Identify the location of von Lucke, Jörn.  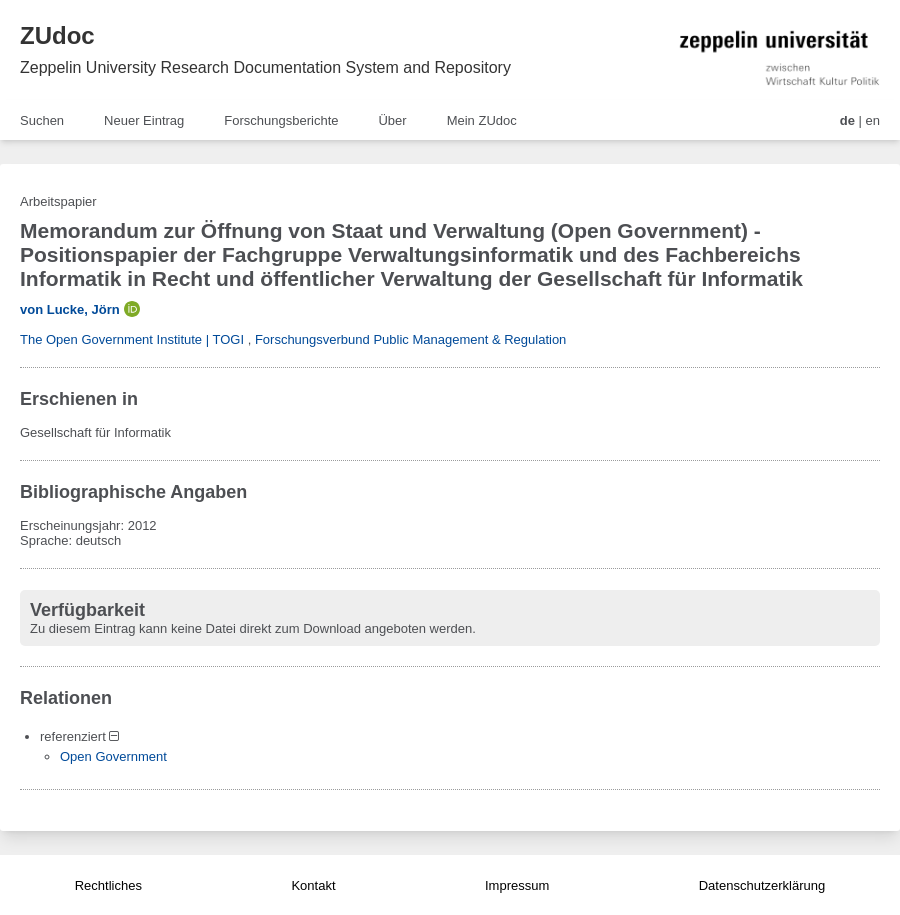
(70, 309).